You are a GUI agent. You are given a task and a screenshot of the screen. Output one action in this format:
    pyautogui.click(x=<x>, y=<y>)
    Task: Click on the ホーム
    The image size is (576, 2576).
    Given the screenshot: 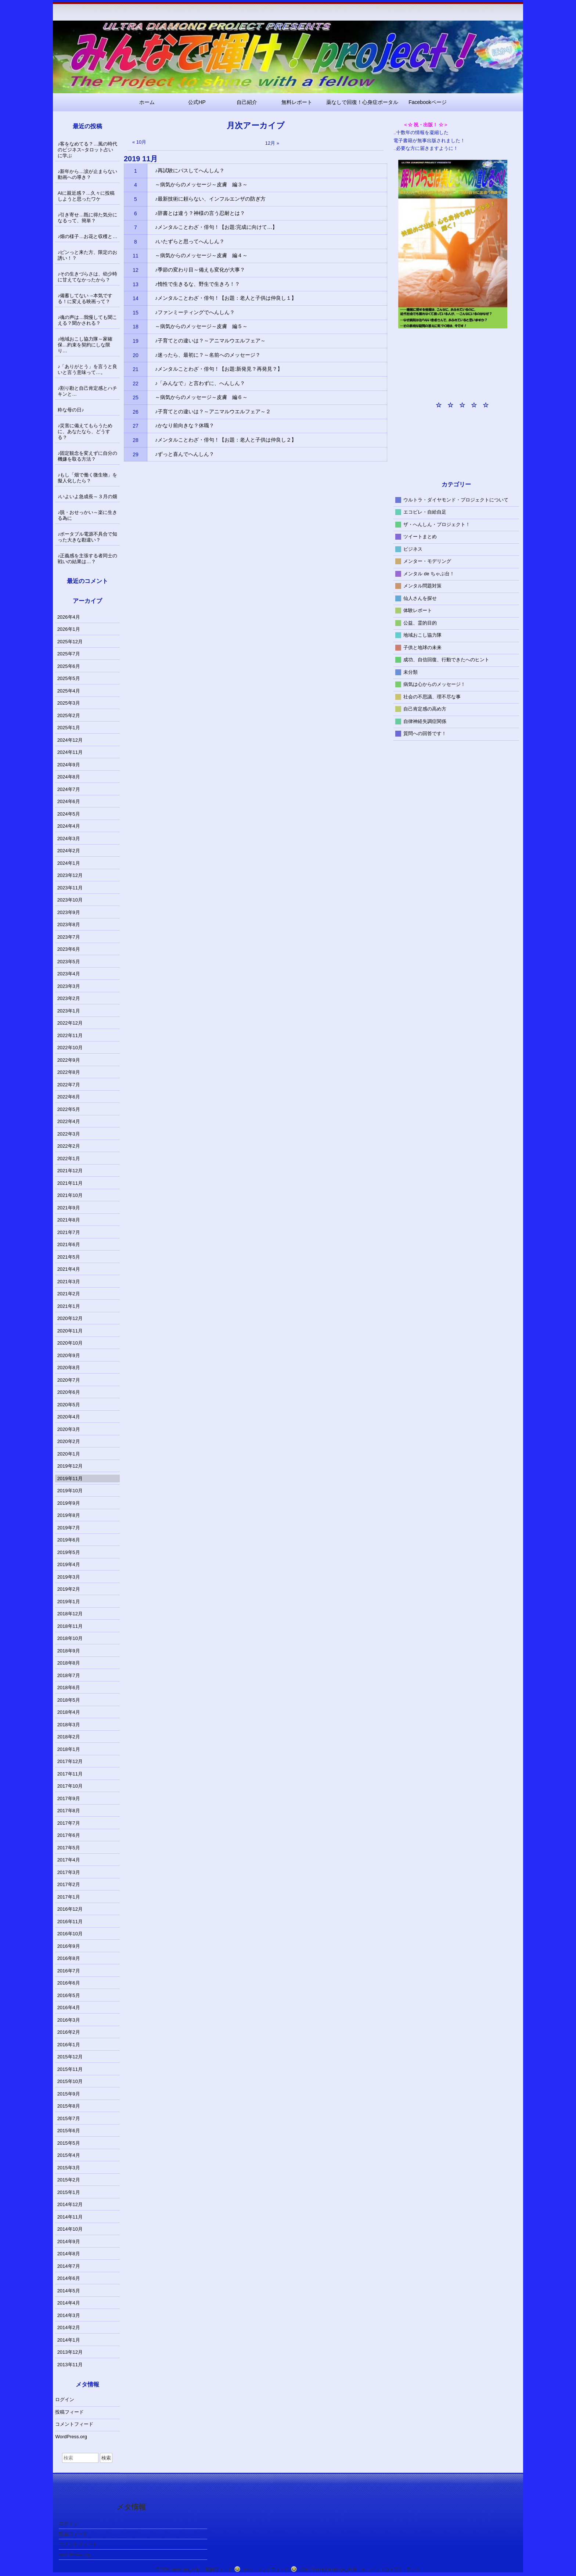 What is the action you would take?
    pyautogui.click(x=147, y=102)
    